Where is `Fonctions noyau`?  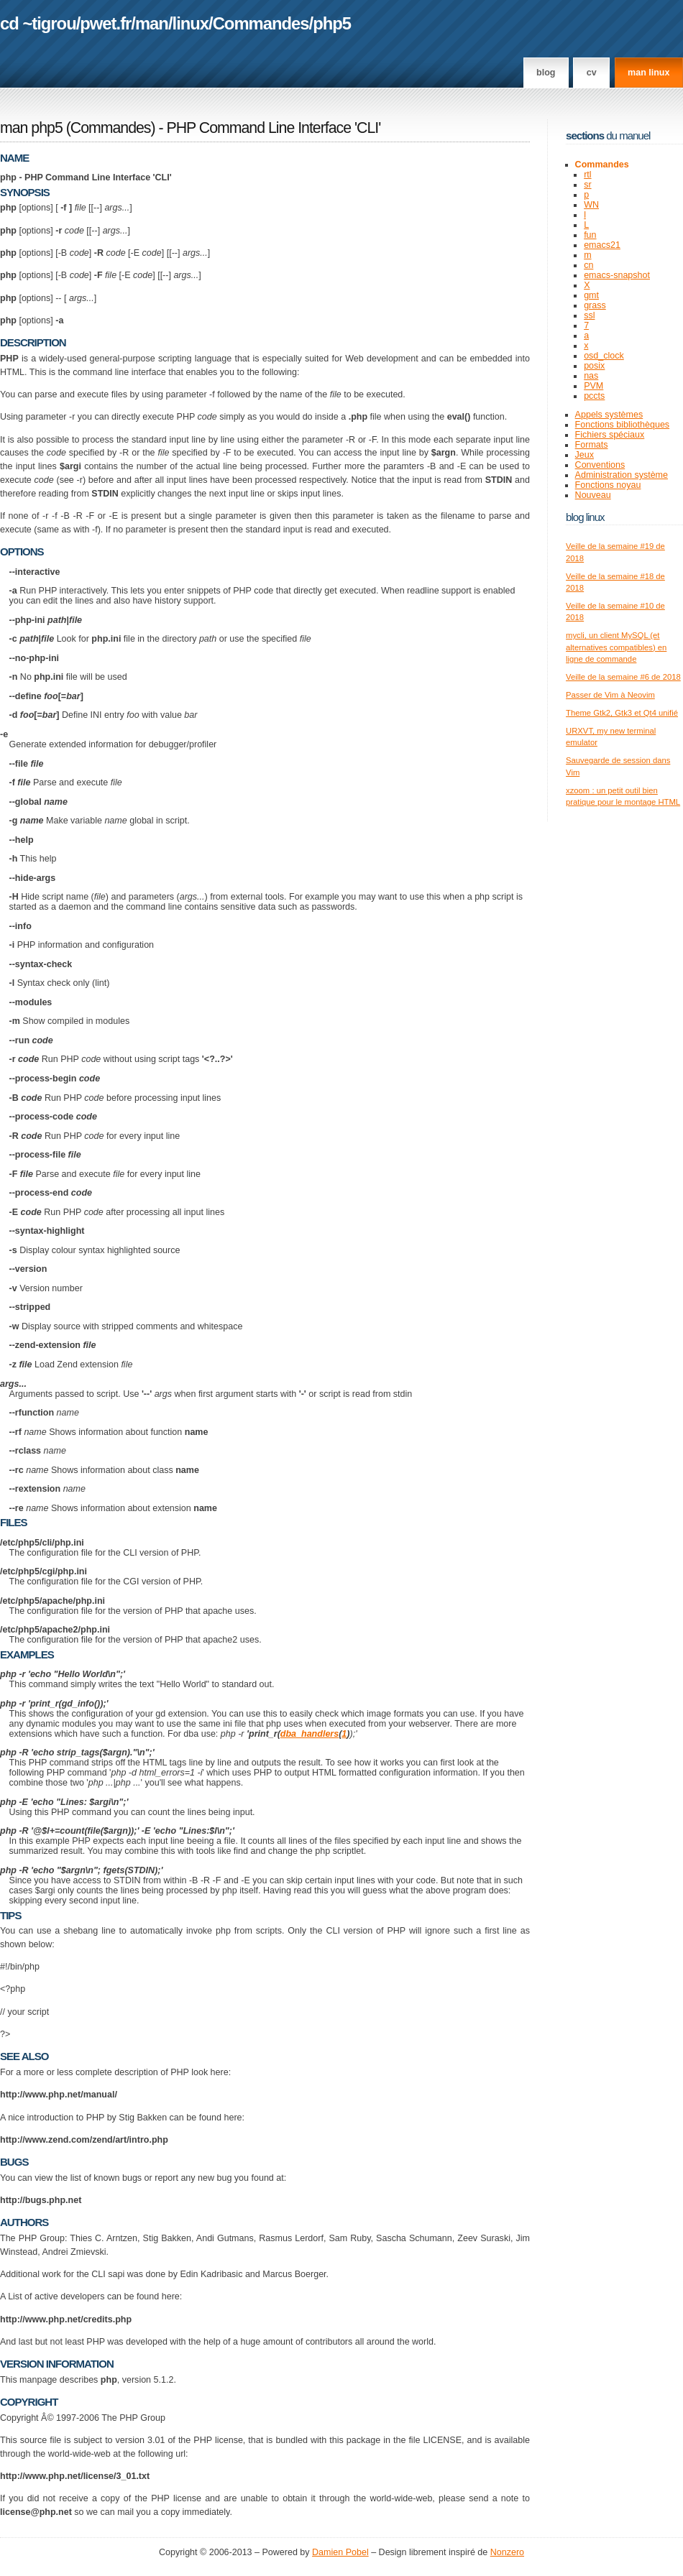
Fonctions noyau is located at coordinates (608, 485).